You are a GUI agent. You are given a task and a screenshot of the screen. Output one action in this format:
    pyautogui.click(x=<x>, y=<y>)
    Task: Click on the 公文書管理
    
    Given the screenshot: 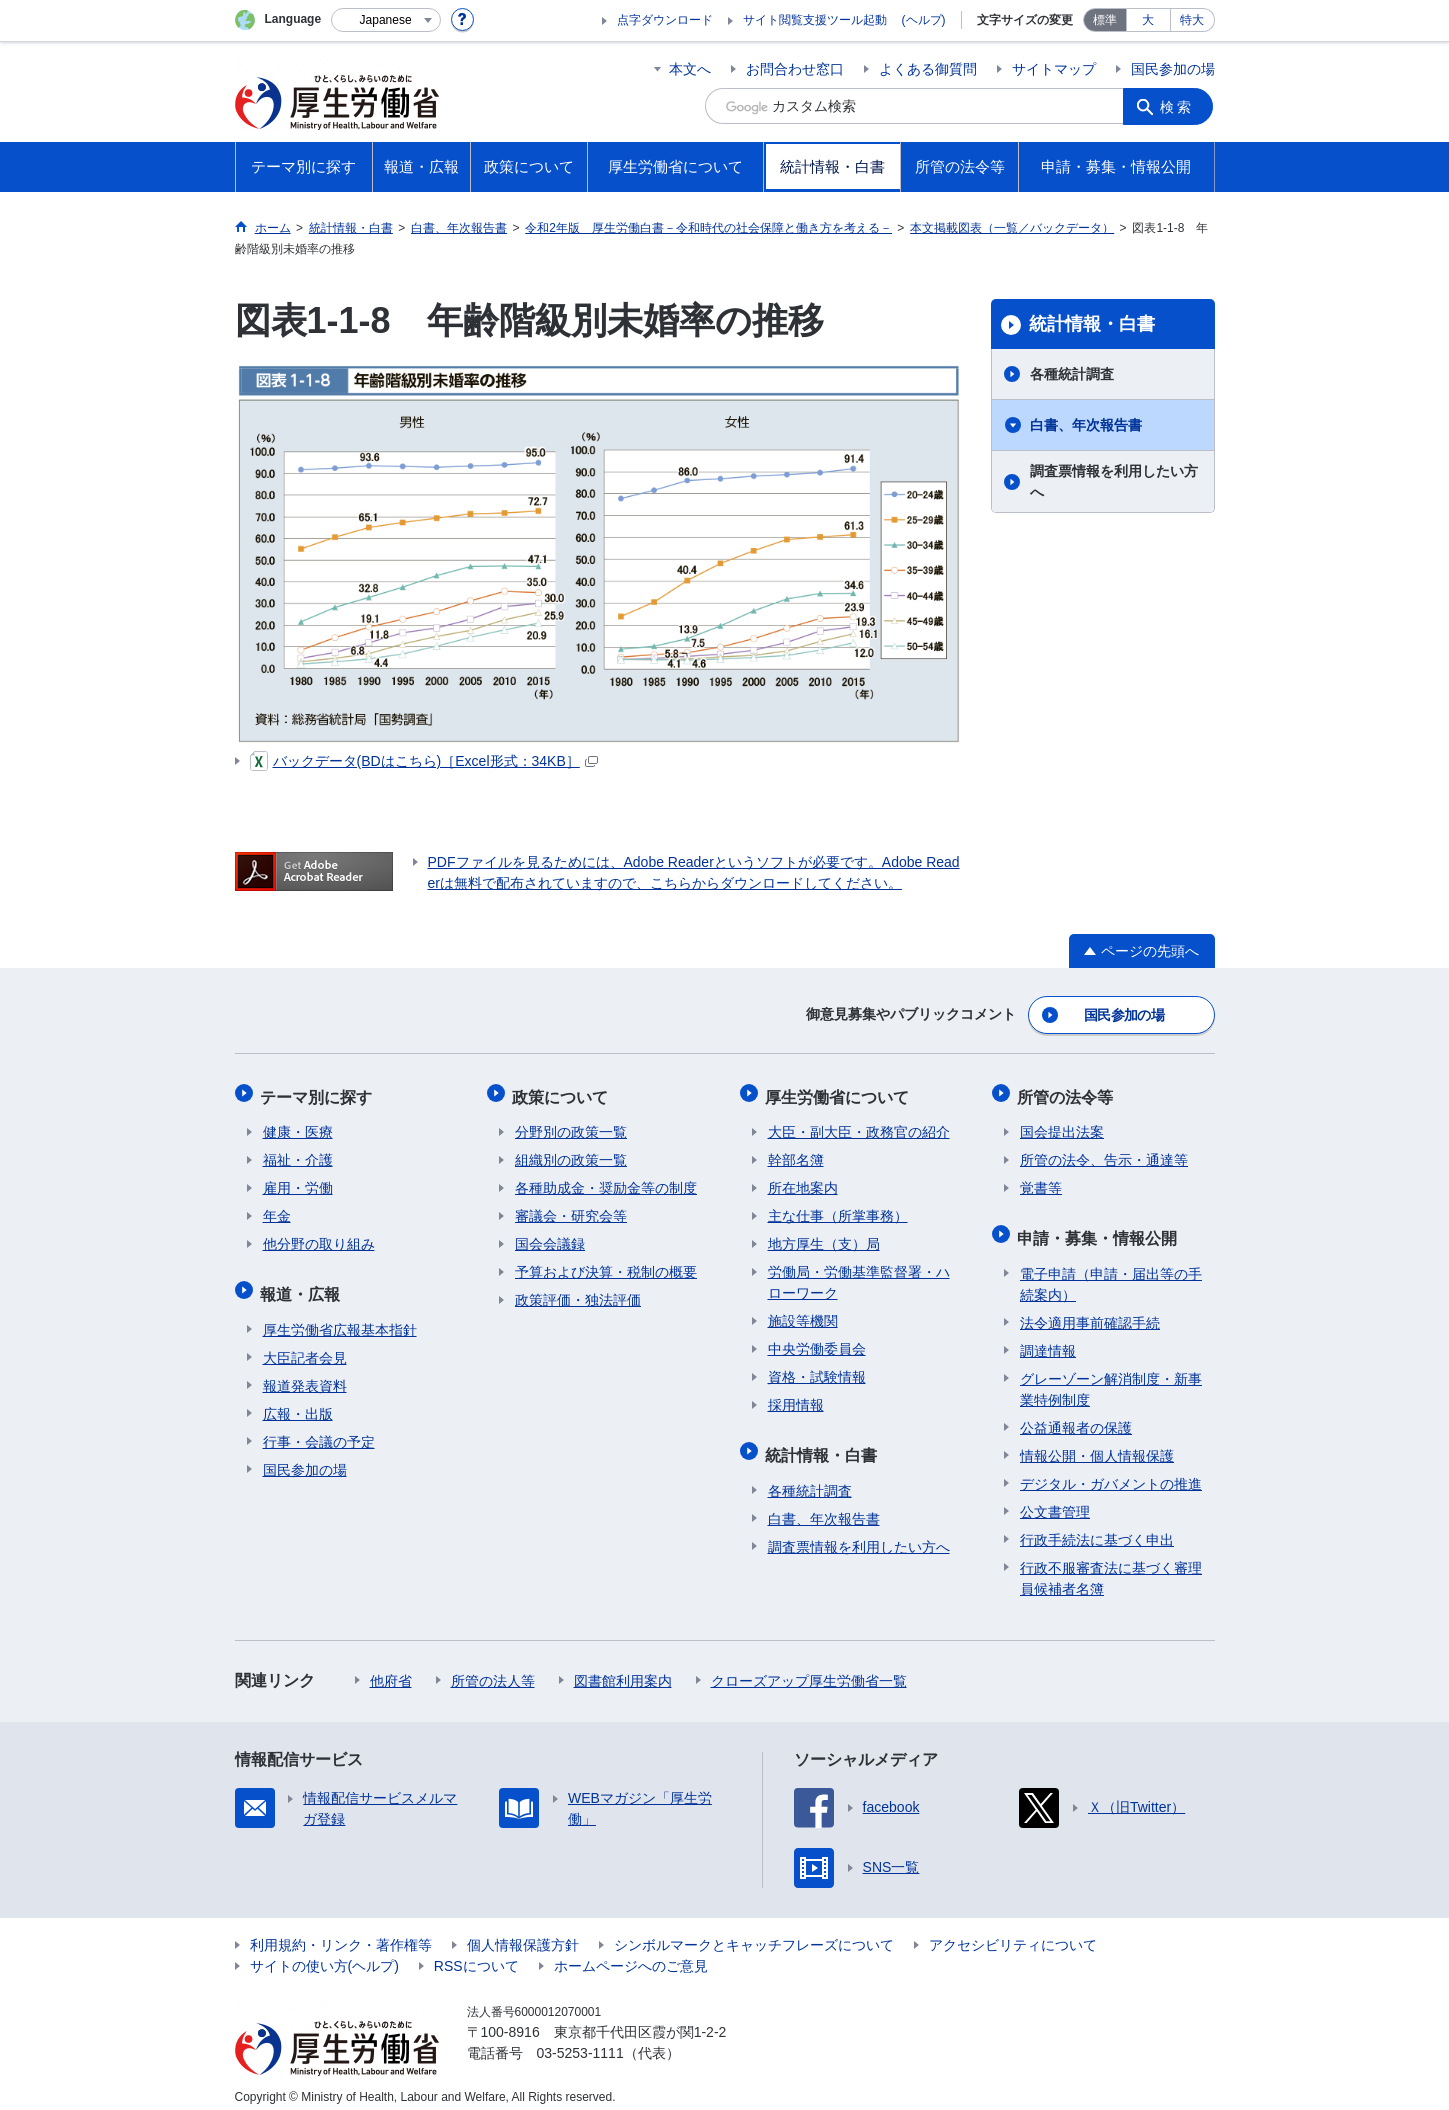 What is the action you would take?
    pyautogui.click(x=1055, y=1499)
    